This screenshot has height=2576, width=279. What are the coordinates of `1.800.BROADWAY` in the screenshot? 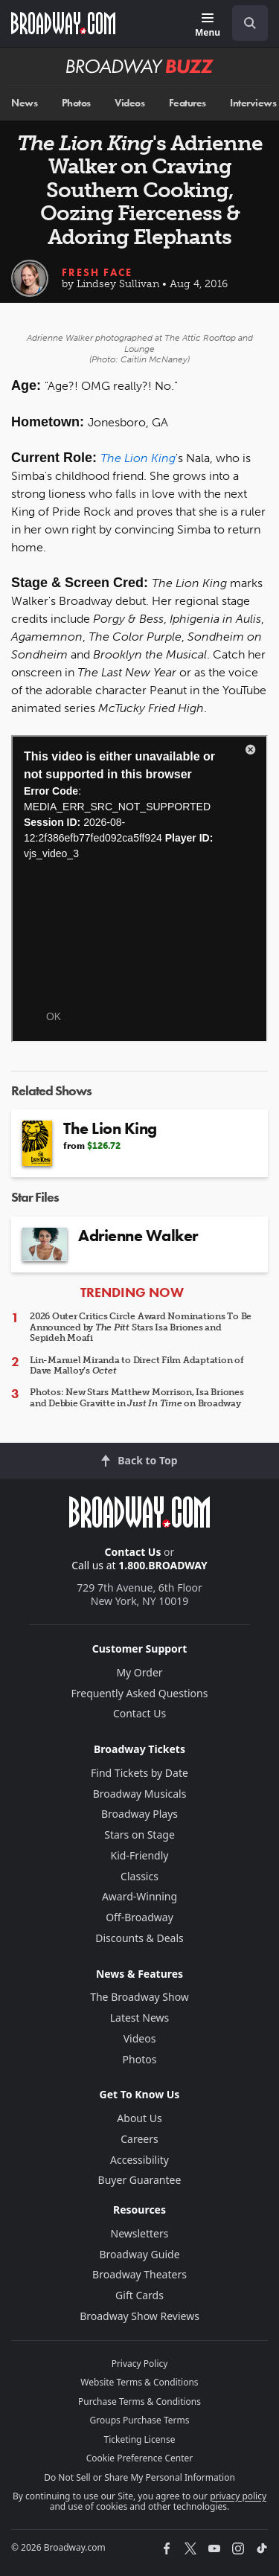 It's located at (163, 1565).